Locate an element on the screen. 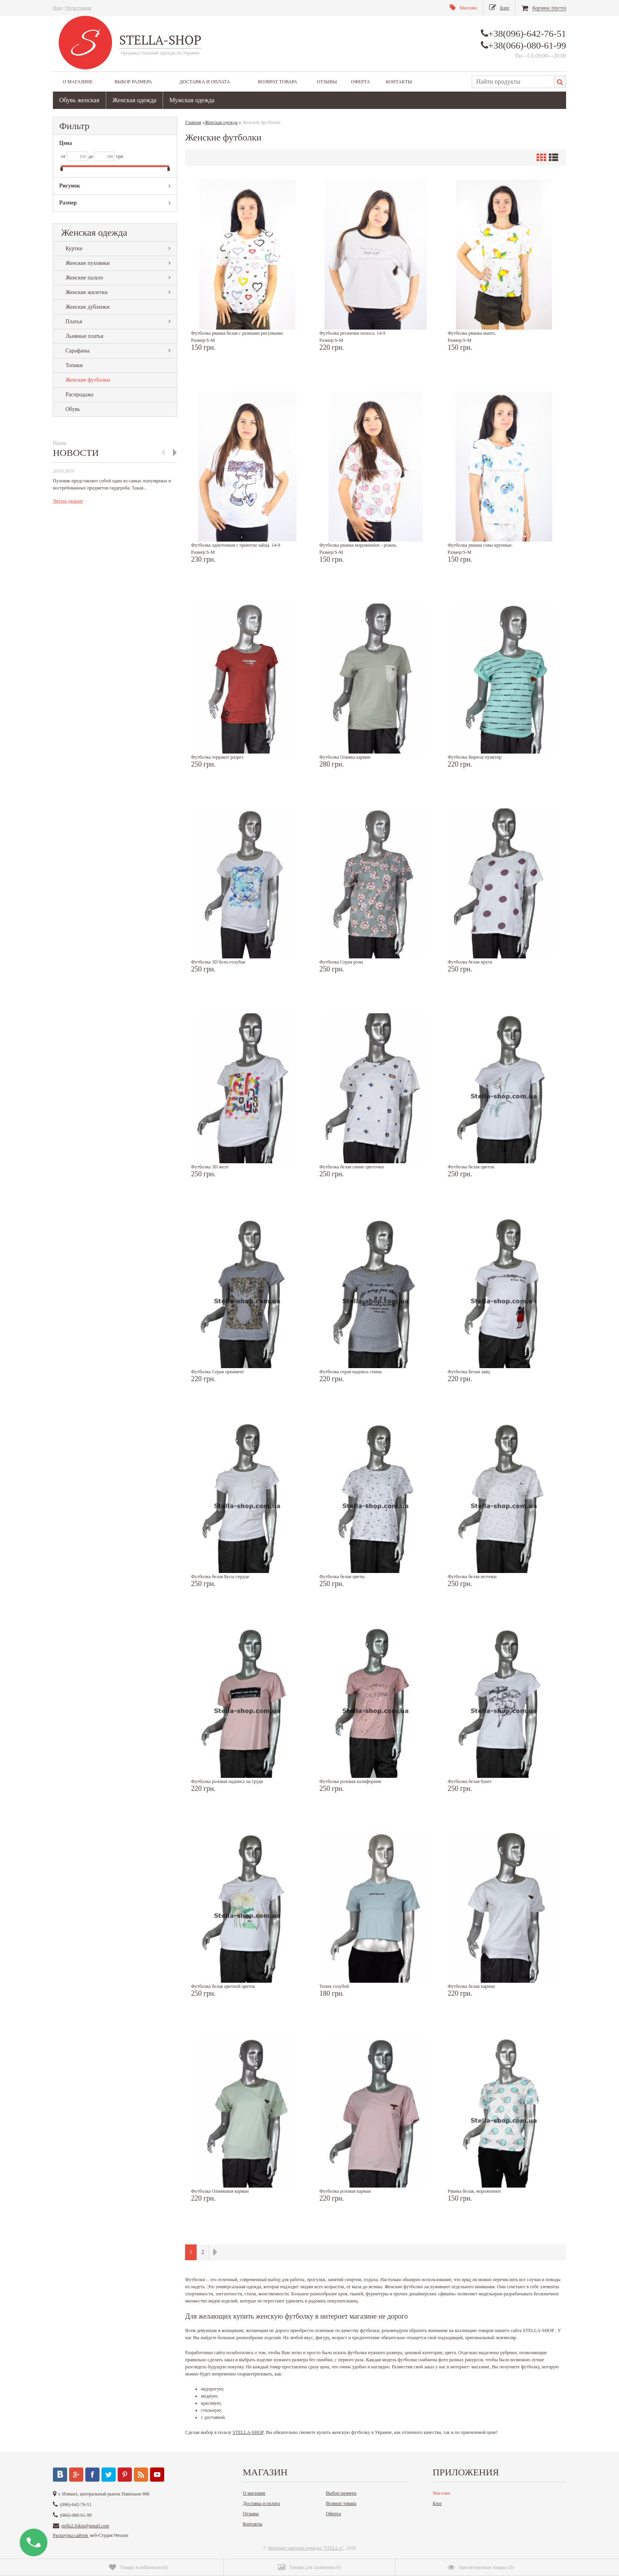 The height and width of the screenshot is (2576, 619). Оферта is located at coordinates (360, 81).